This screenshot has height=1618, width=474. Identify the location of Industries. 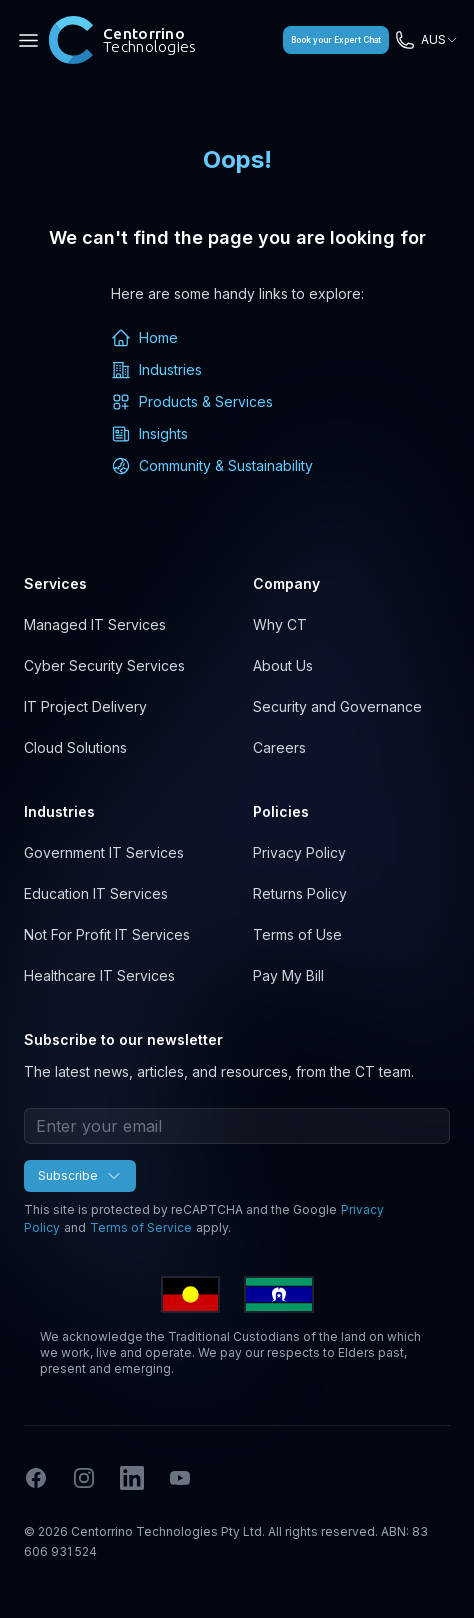
(156, 370).